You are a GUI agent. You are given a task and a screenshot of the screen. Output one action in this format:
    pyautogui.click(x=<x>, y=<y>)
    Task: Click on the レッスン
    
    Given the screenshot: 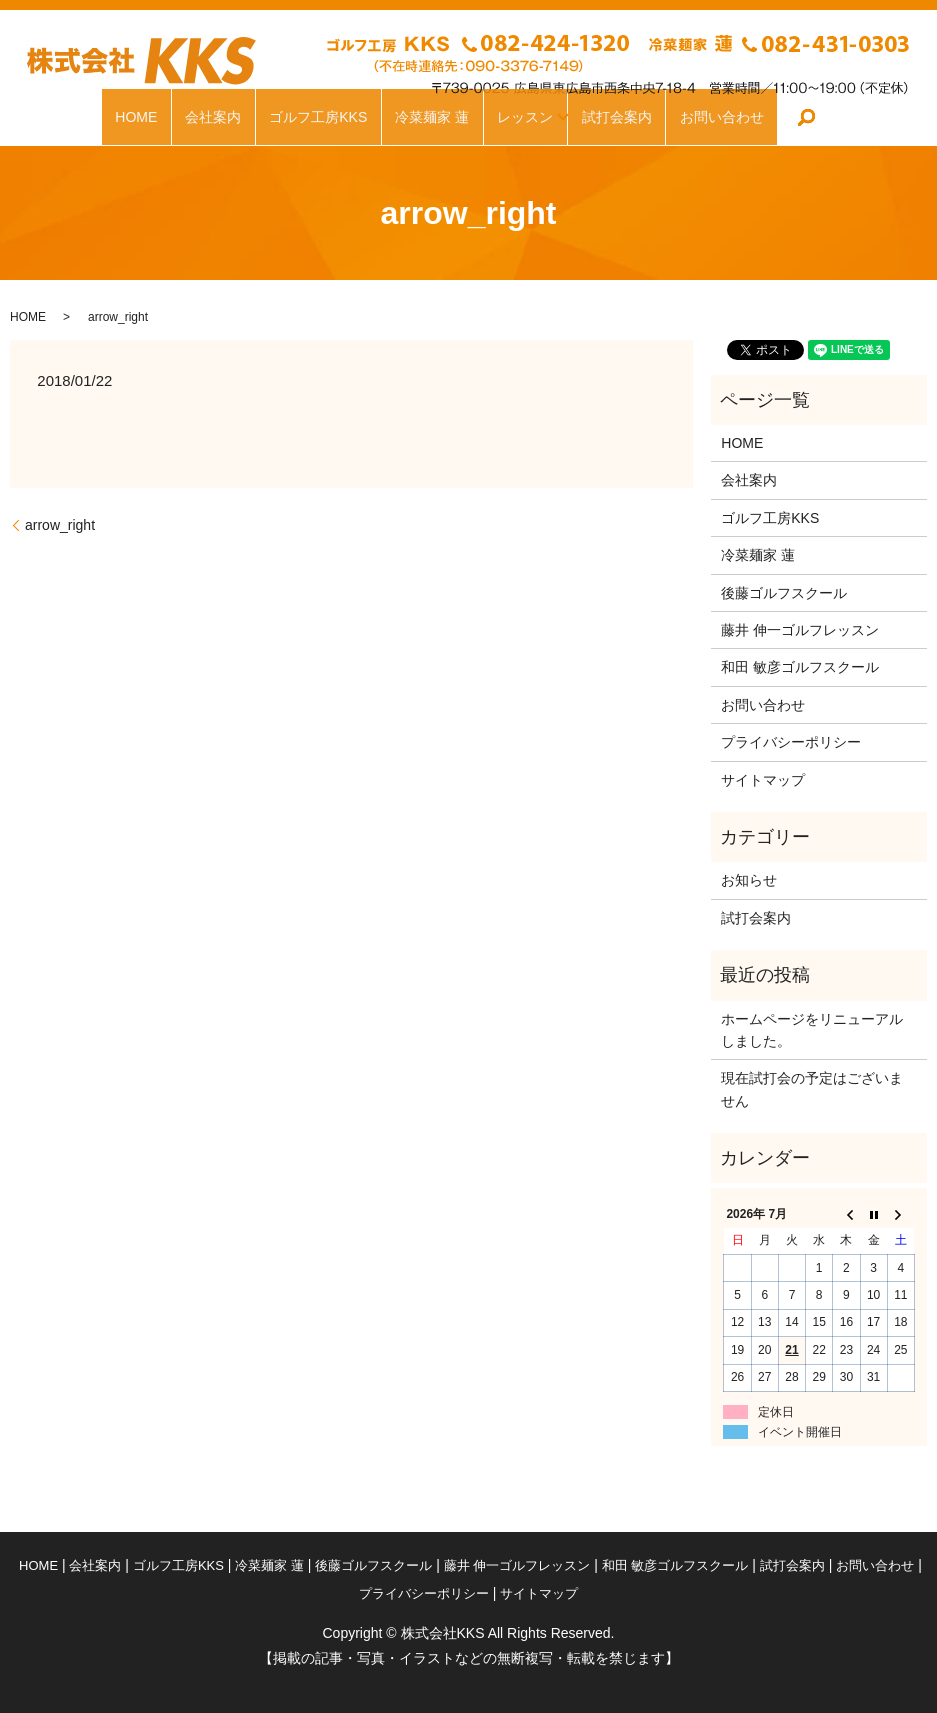 What is the action you would take?
    pyautogui.click(x=519, y=117)
    